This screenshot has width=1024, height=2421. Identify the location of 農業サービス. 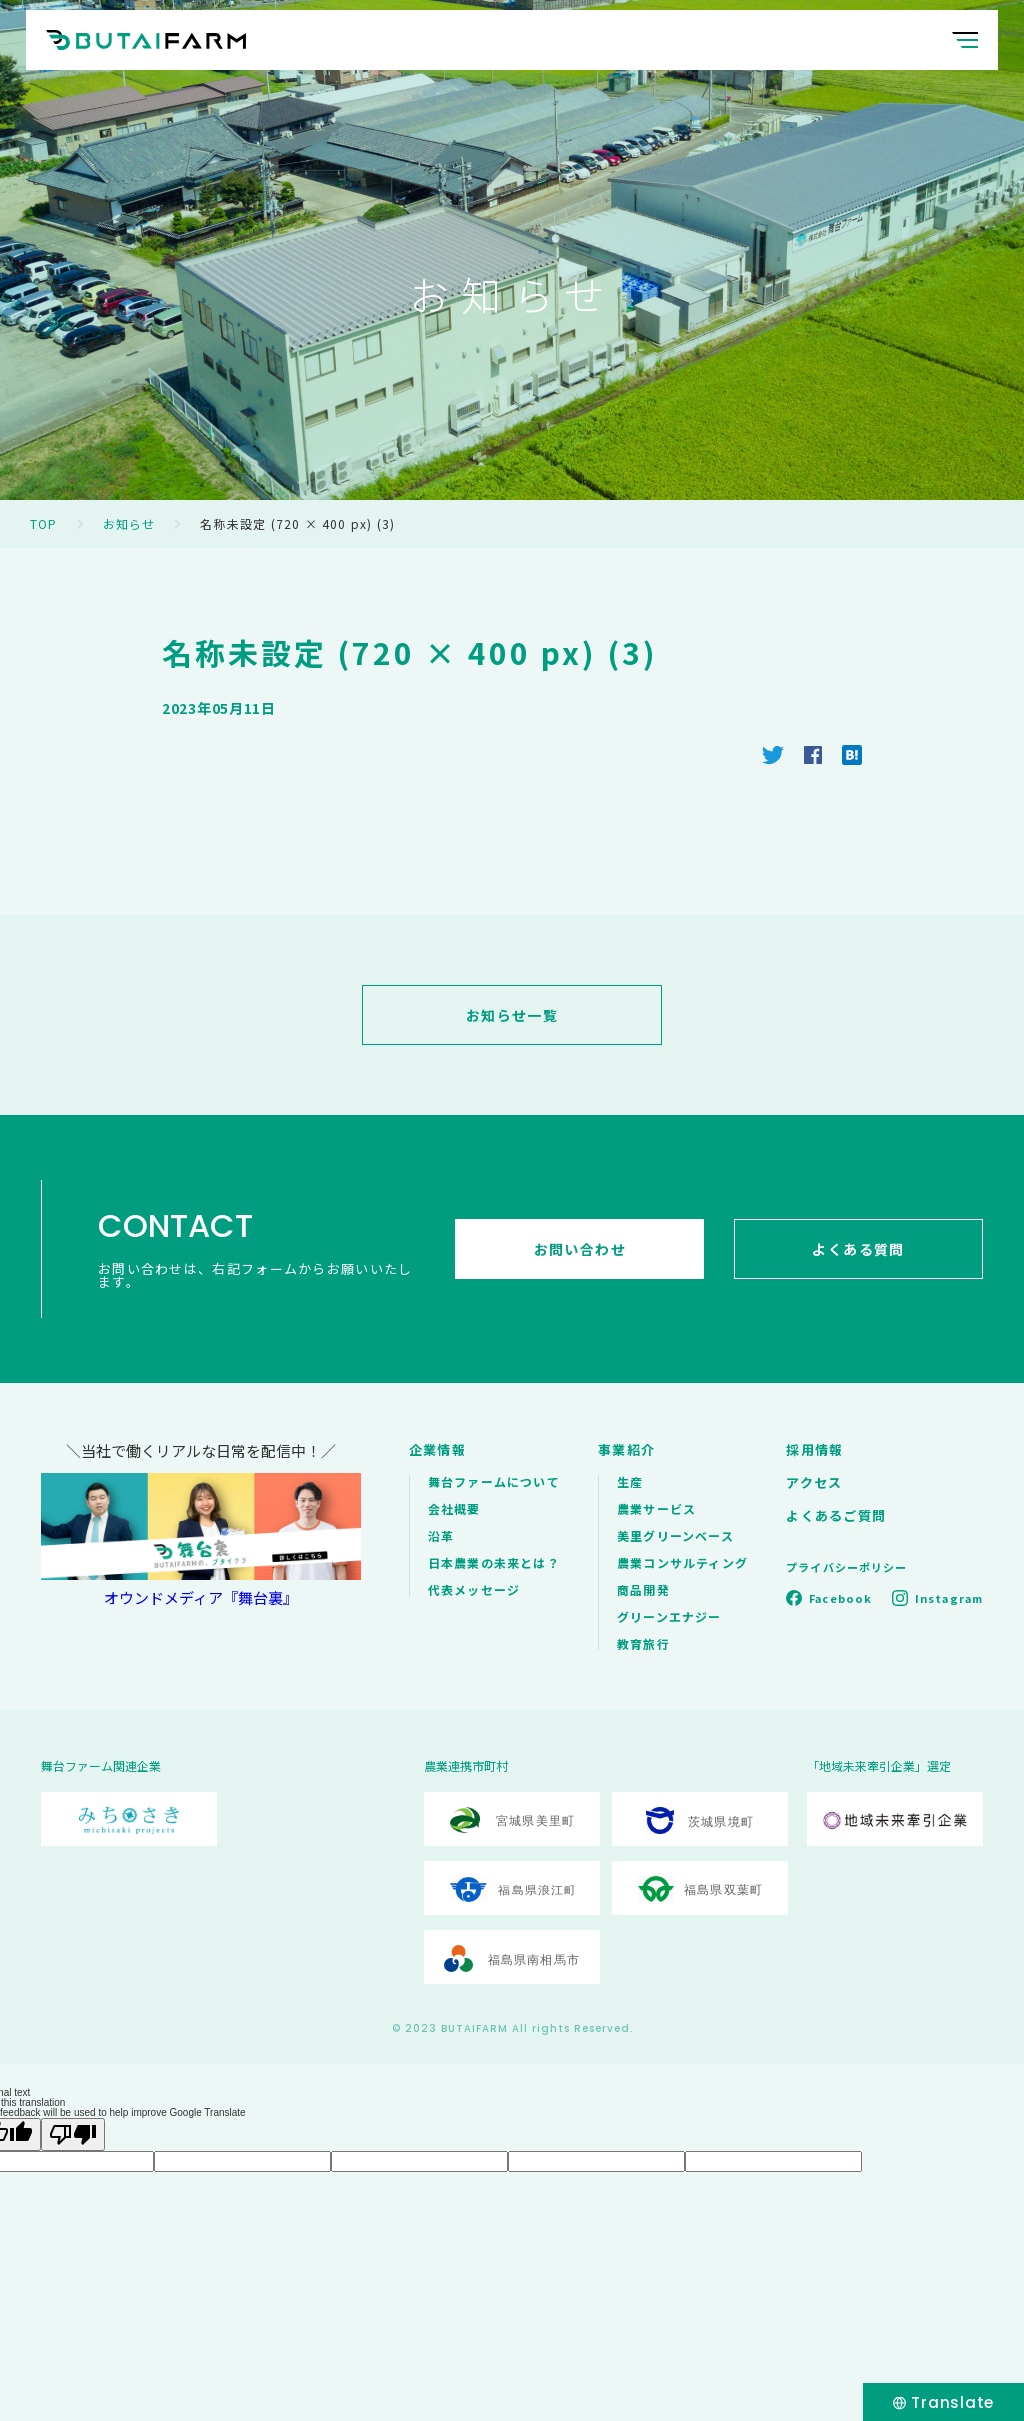
(656, 1508).